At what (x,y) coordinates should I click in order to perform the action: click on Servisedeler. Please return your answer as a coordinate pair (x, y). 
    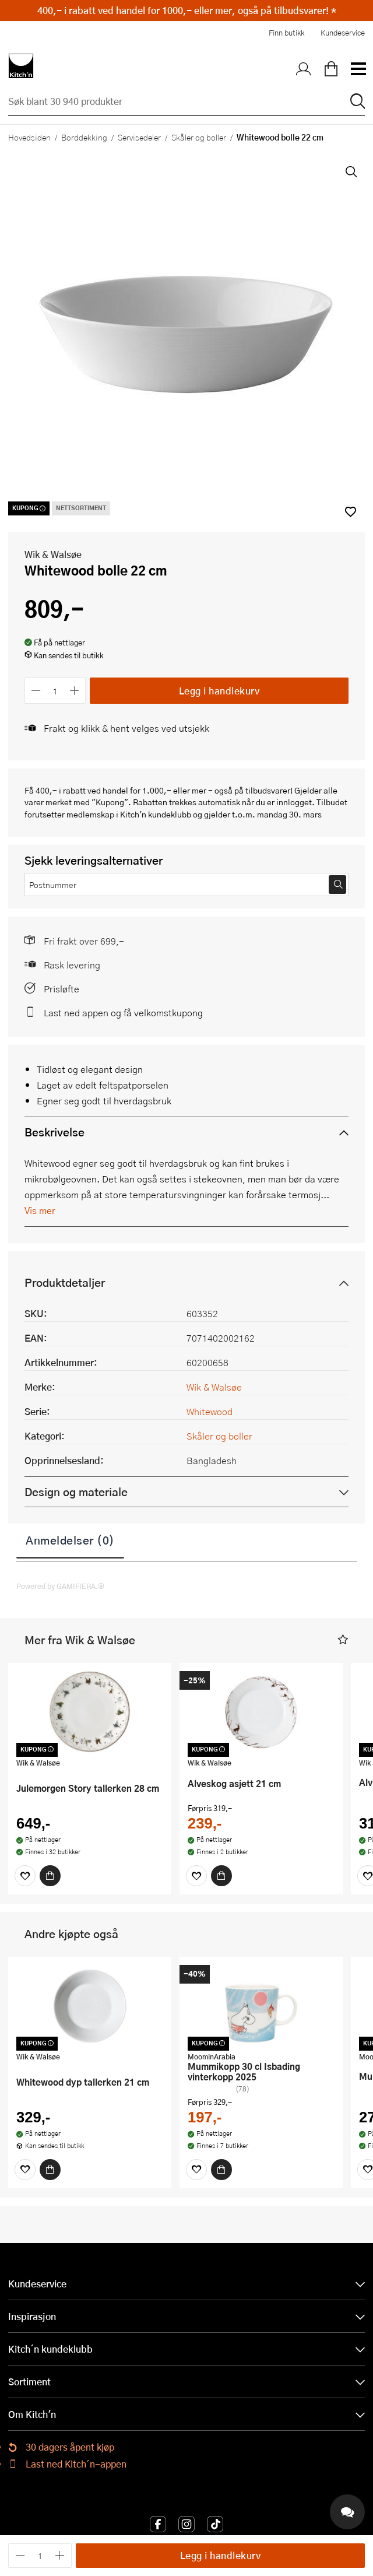
    Looking at the image, I should click on (139, 137).